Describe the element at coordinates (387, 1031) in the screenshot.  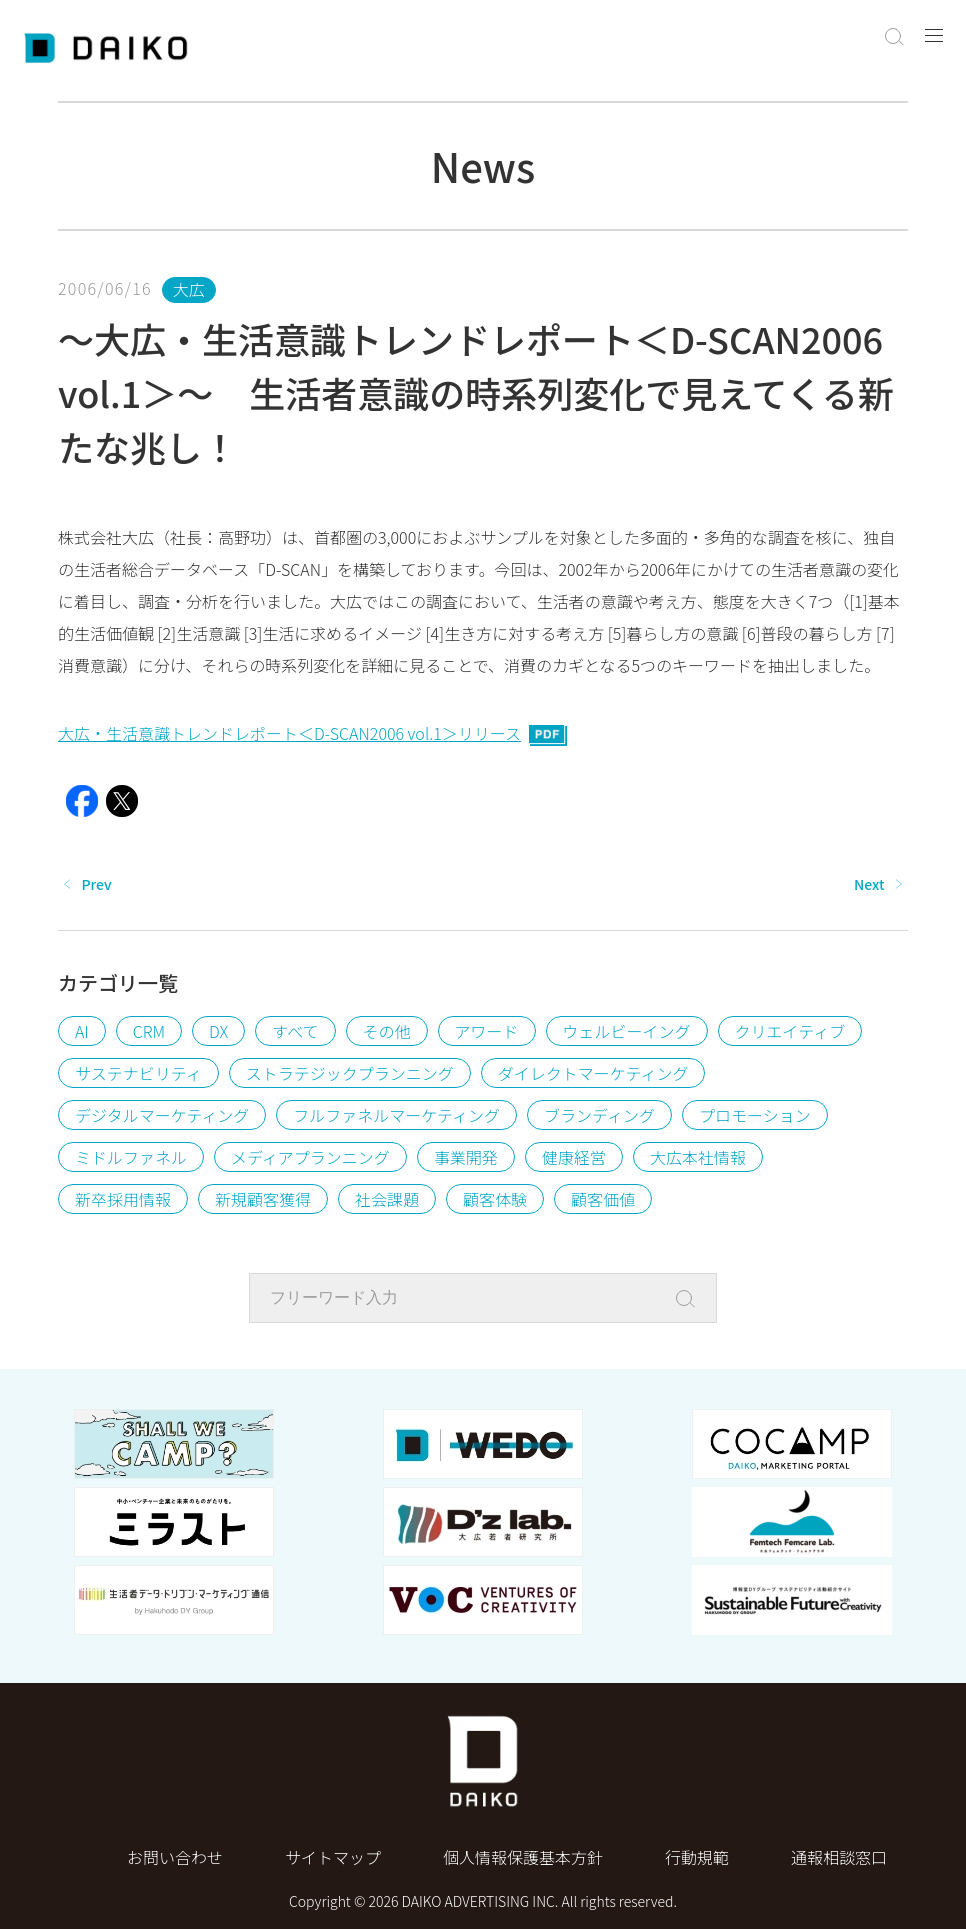
I see `その他` at that location.